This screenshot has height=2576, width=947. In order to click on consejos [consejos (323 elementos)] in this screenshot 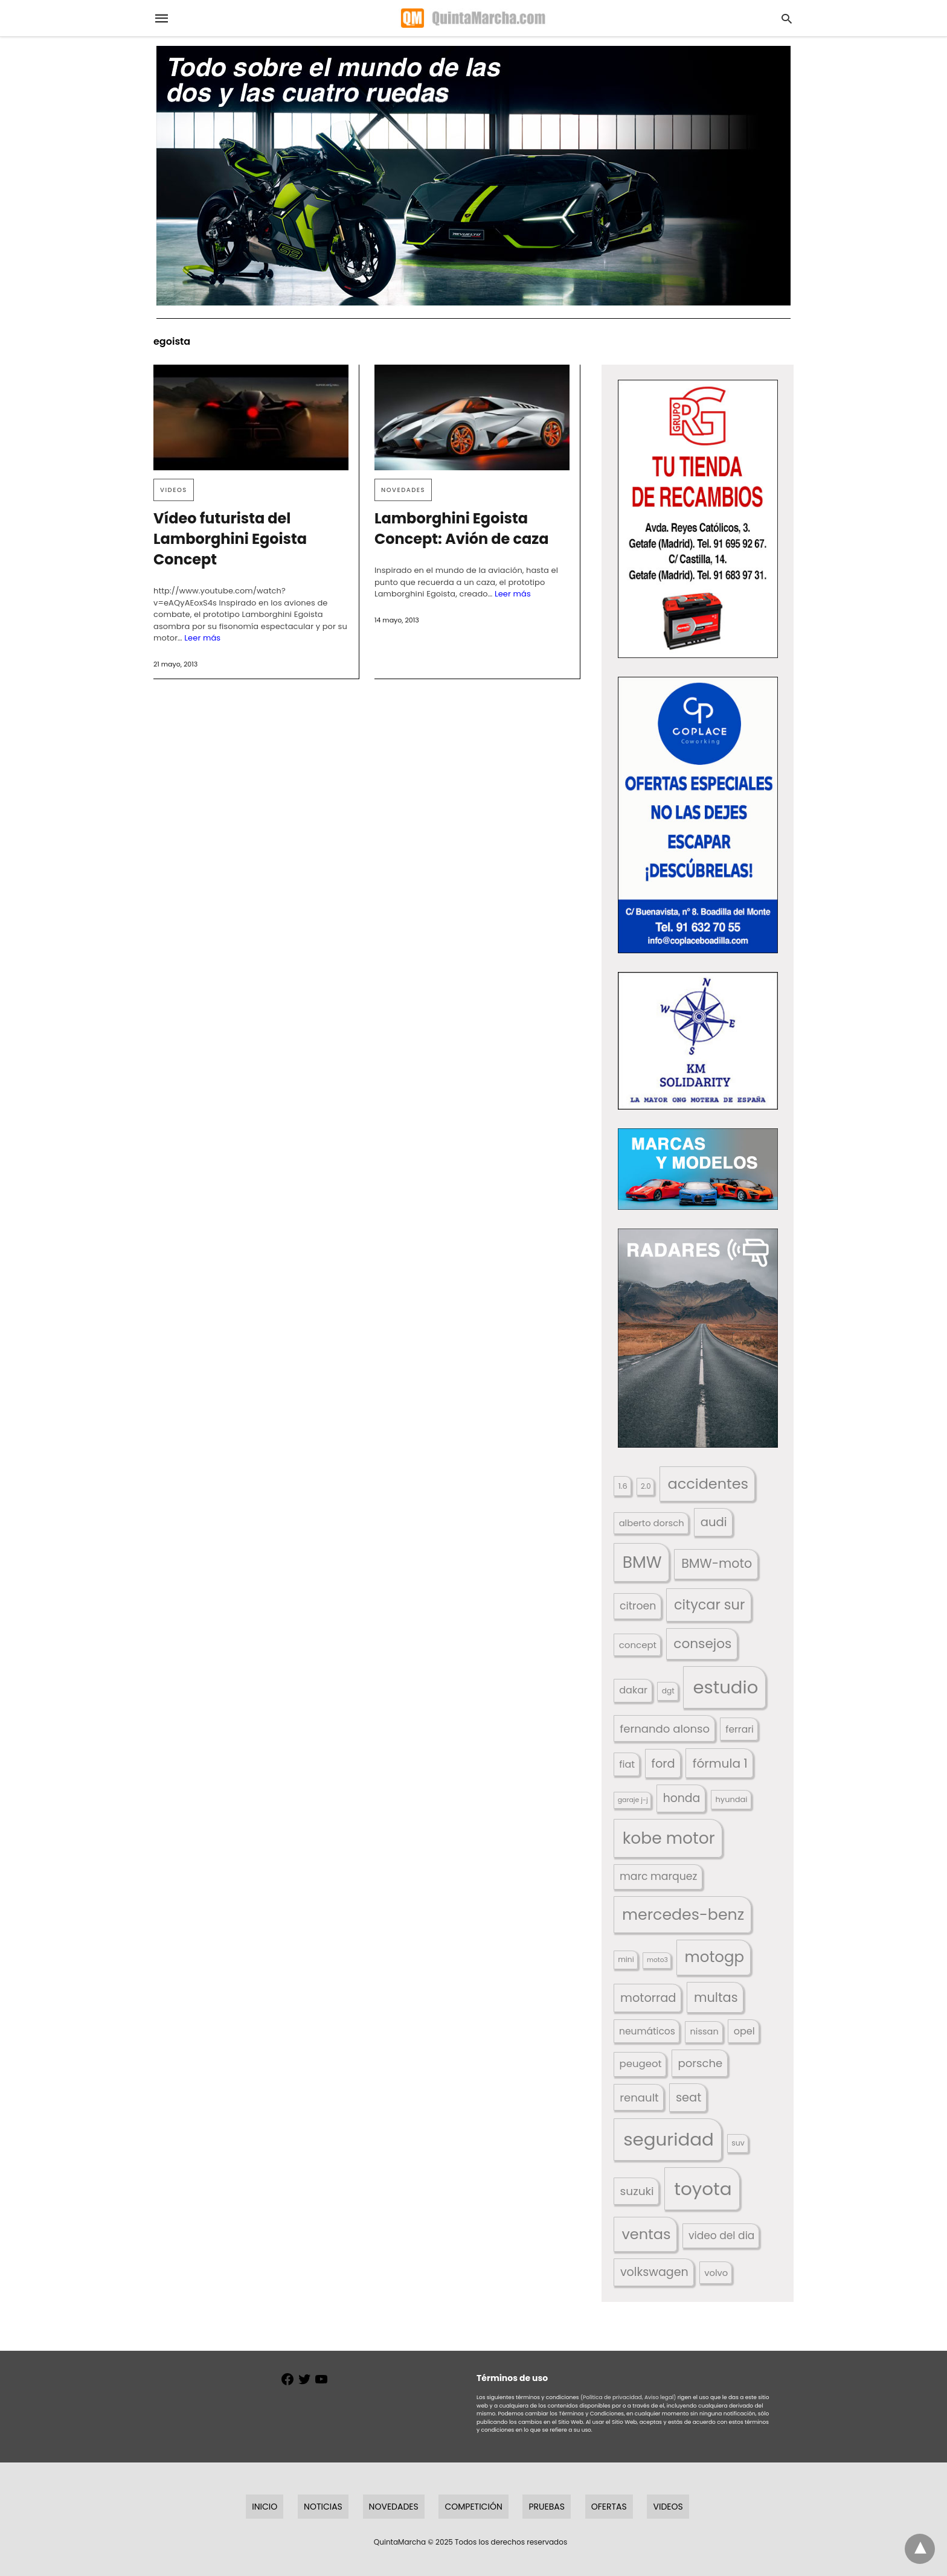, I will do `click(702, 1643)`.